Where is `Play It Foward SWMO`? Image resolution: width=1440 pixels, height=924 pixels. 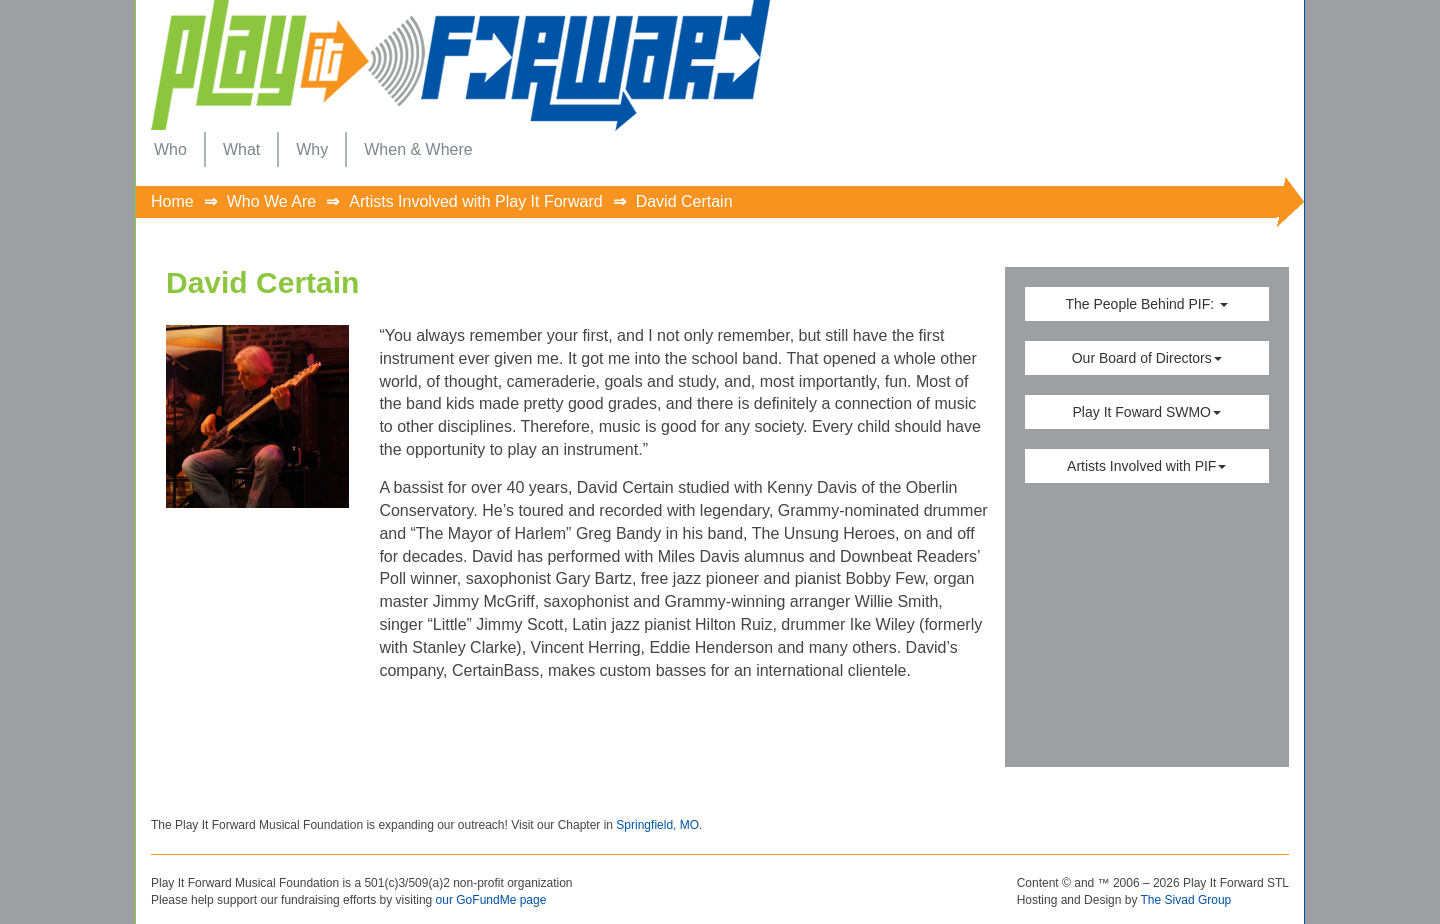 Play It Foward SWMO is located at coordinates (1147, 412).